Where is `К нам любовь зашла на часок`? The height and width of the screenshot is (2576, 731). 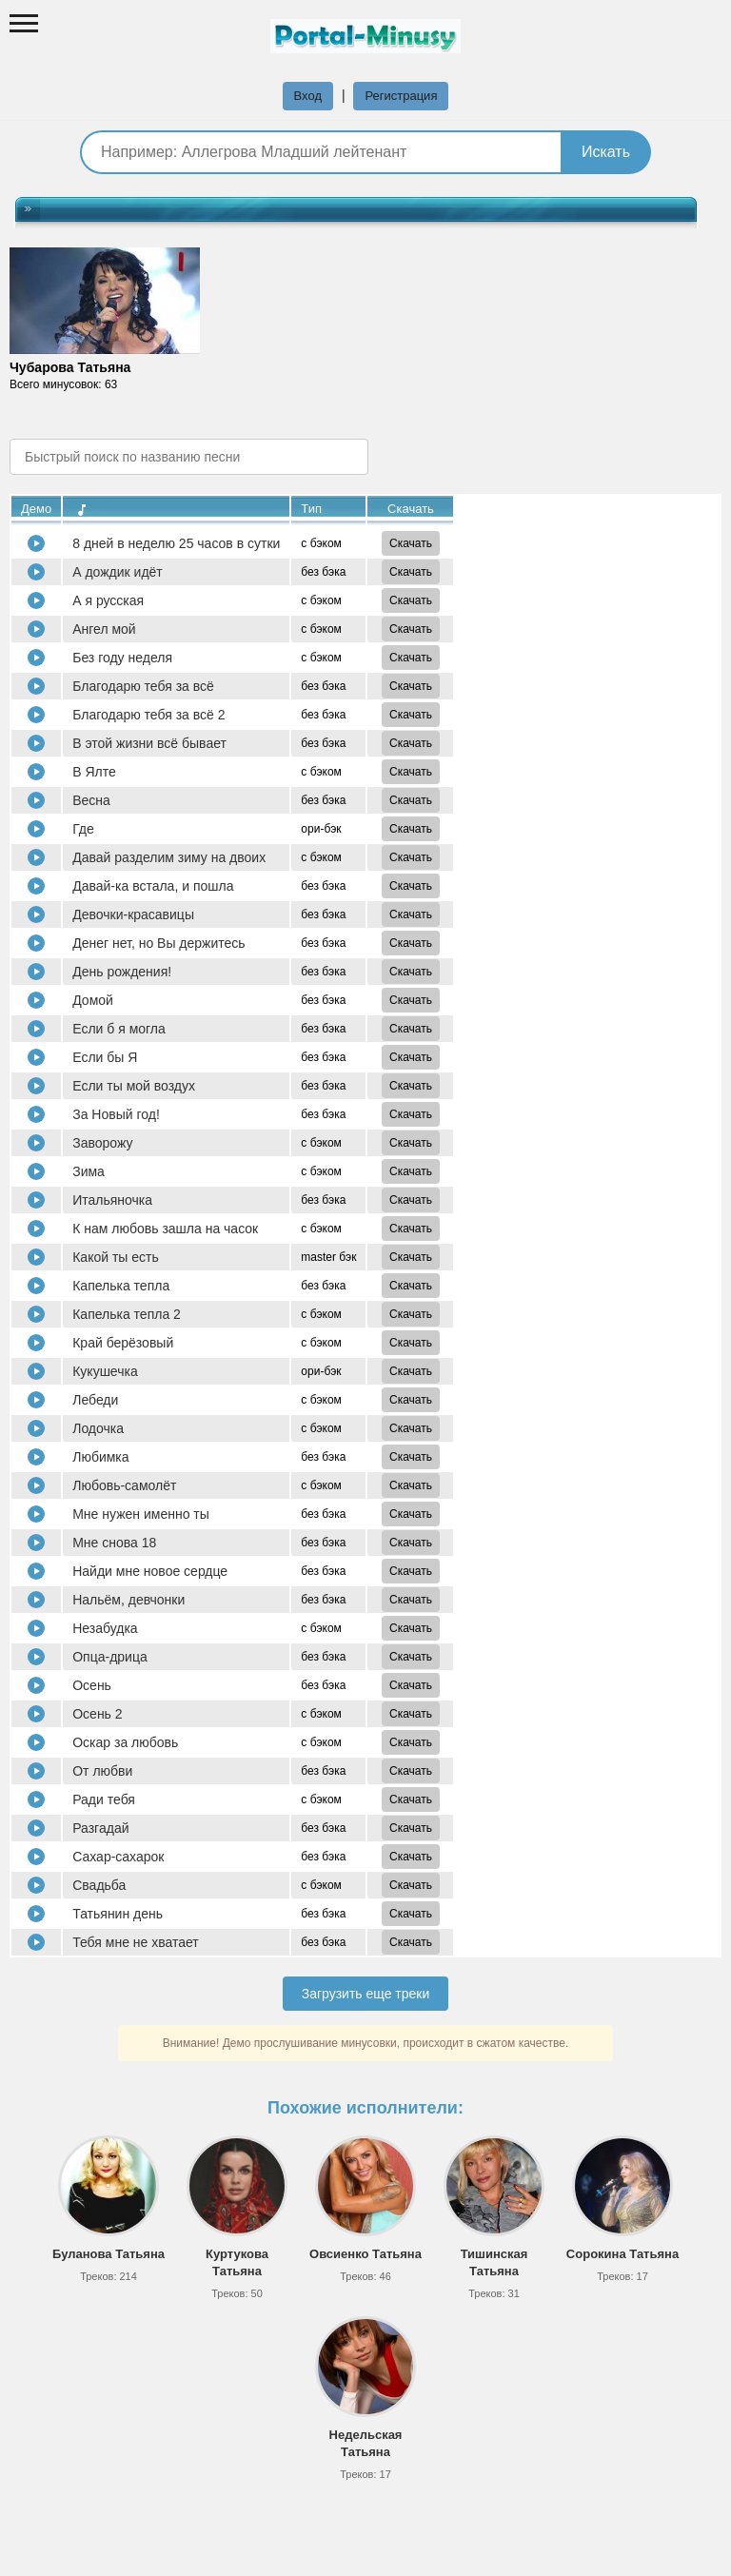
К нам любовь зашла на часок is located at coordinates (165, 1228).